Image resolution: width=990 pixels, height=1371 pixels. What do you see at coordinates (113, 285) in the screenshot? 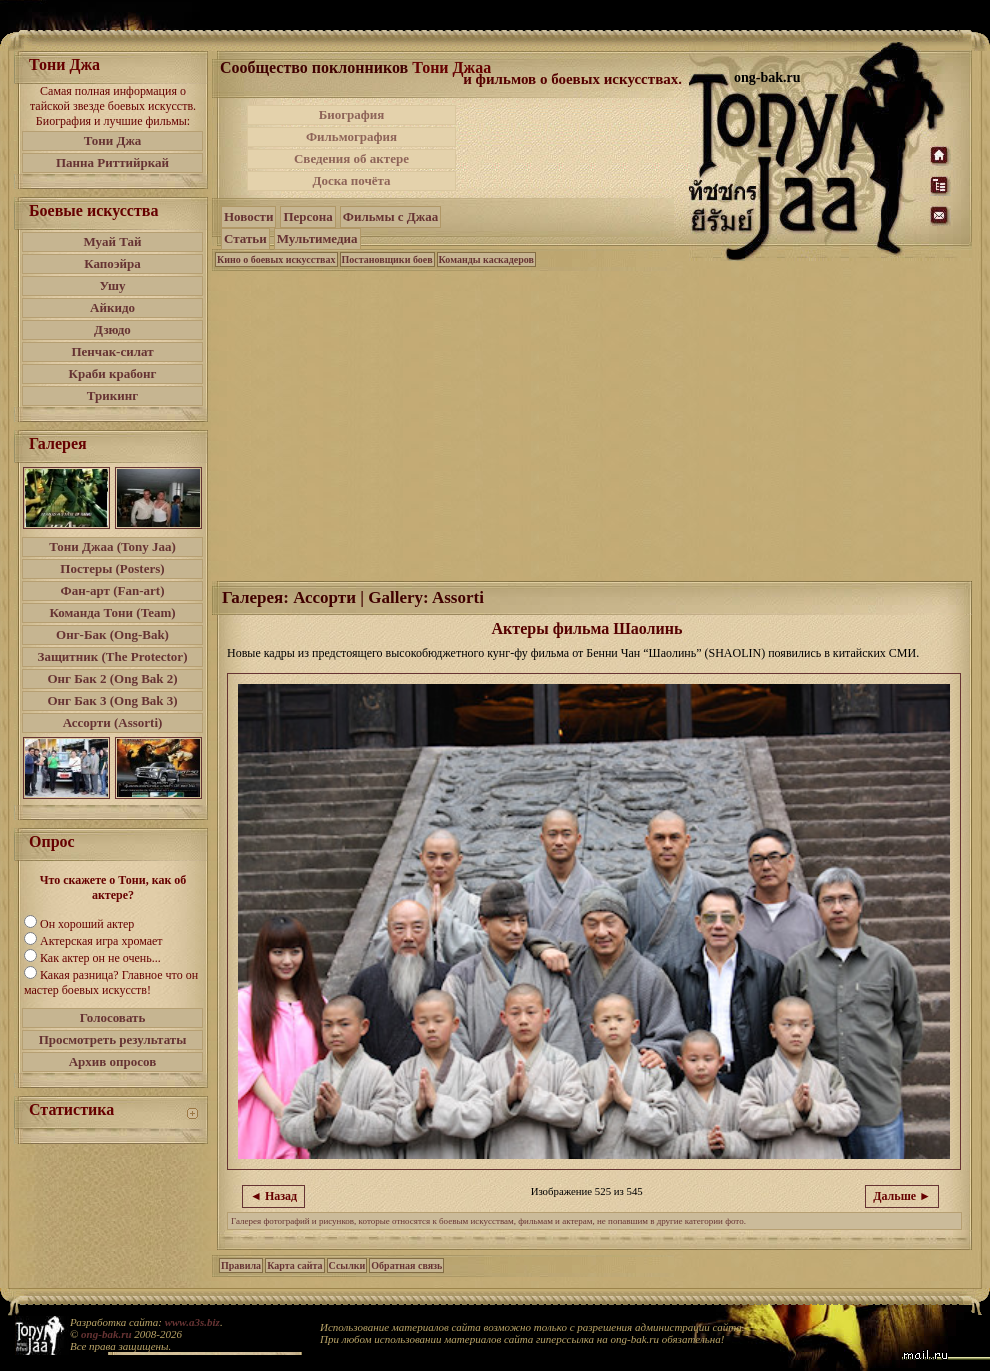
I see `Ушу` at bounding box center [113, 285].